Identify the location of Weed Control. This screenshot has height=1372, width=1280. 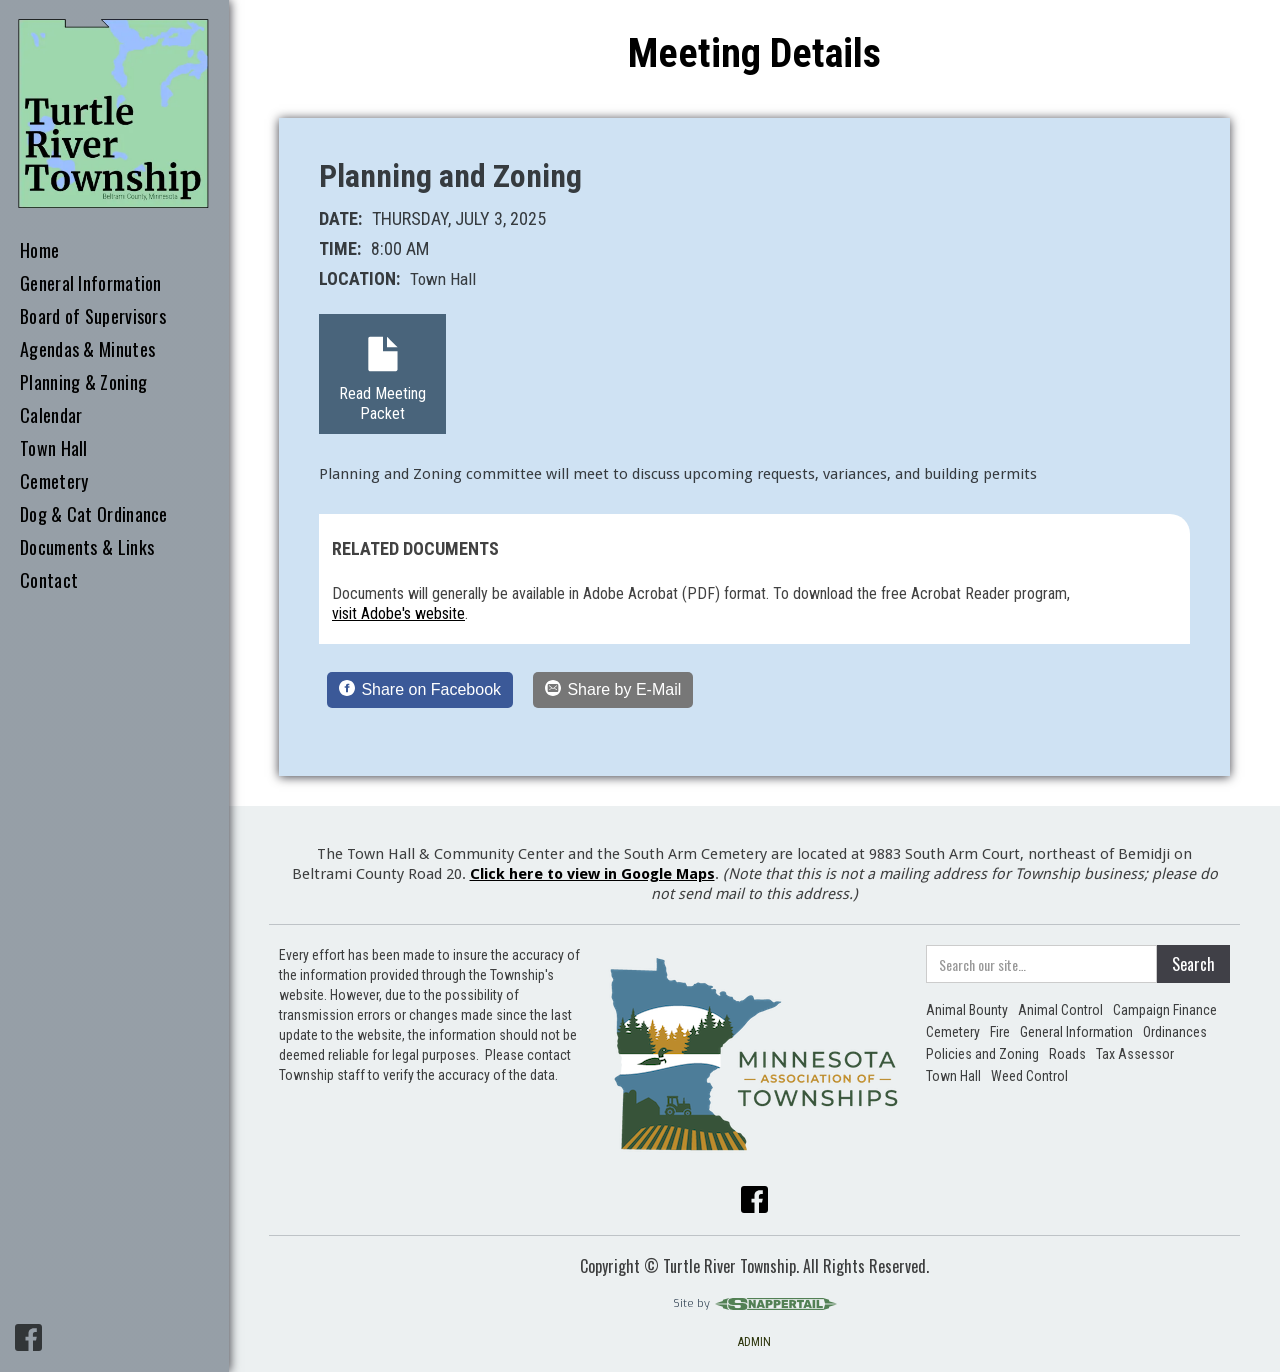
(1029, 1076).